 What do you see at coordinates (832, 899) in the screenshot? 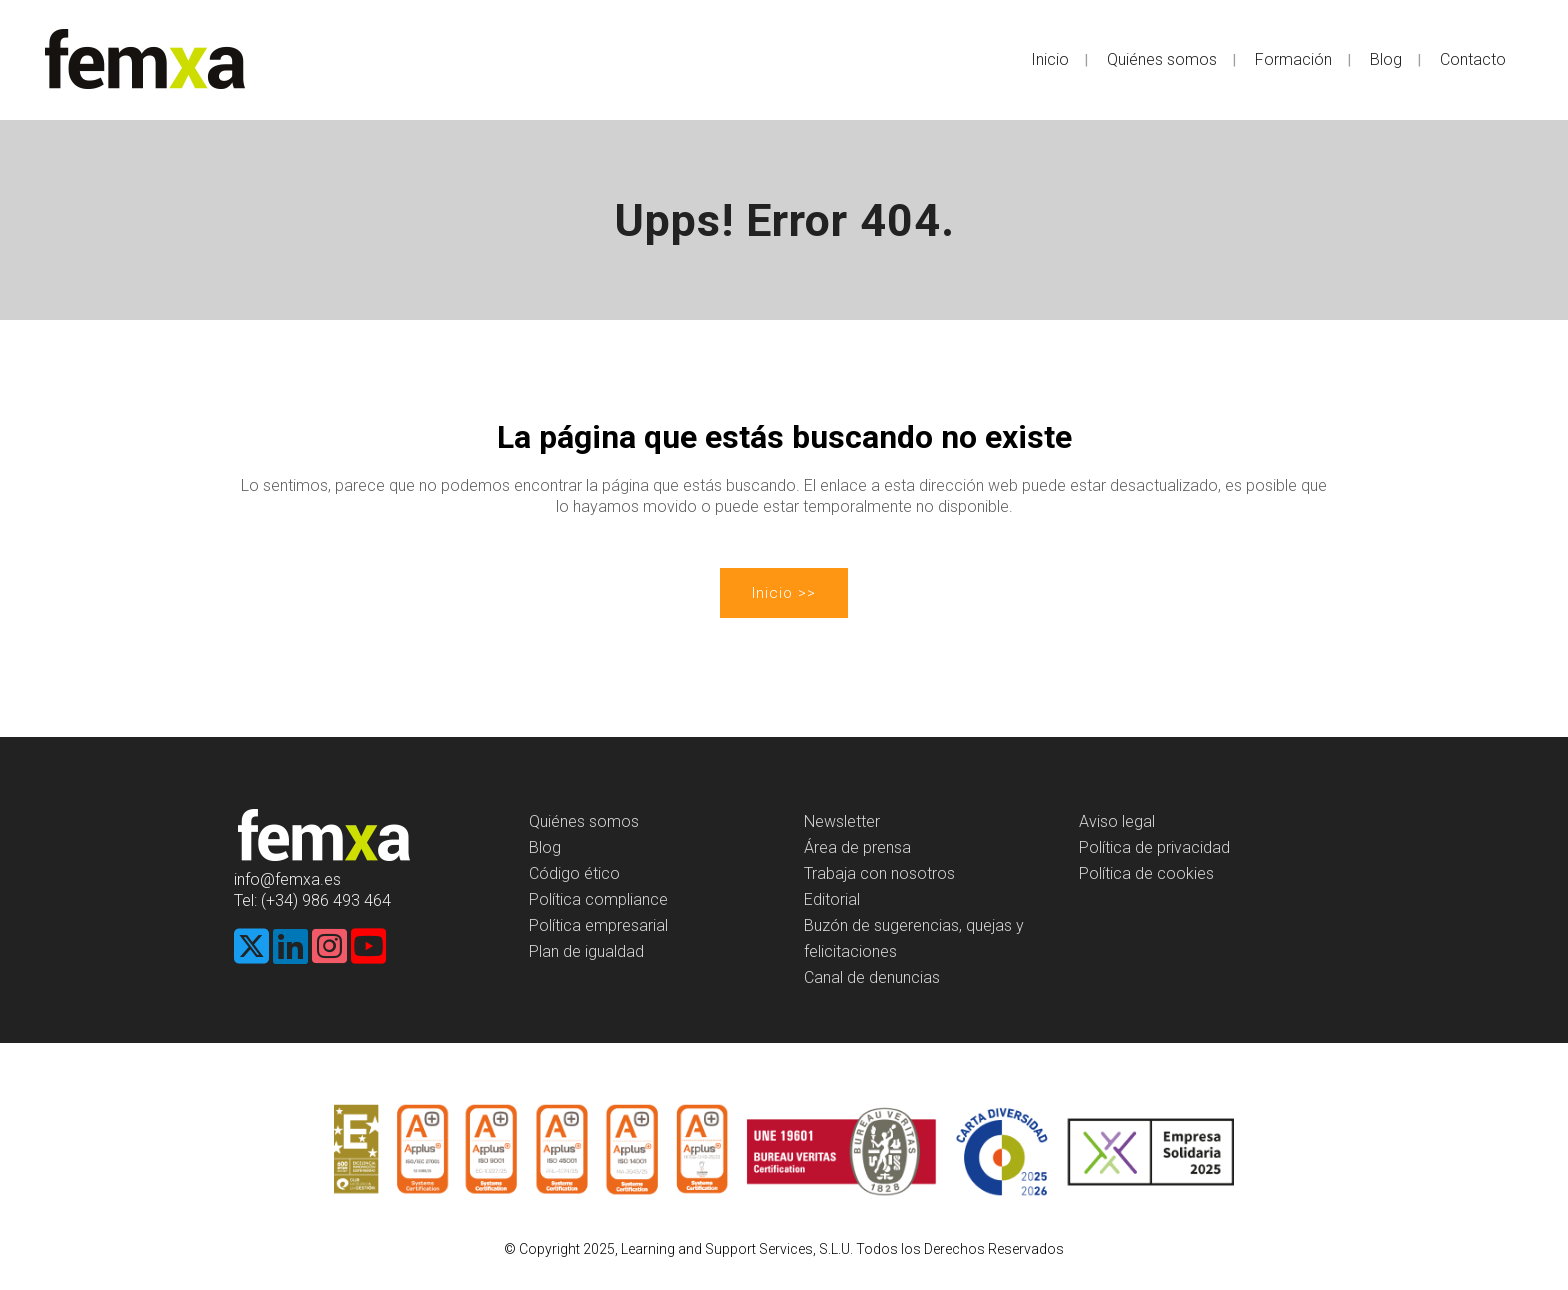
I see `Editorial` at bounding box center [832, 899].